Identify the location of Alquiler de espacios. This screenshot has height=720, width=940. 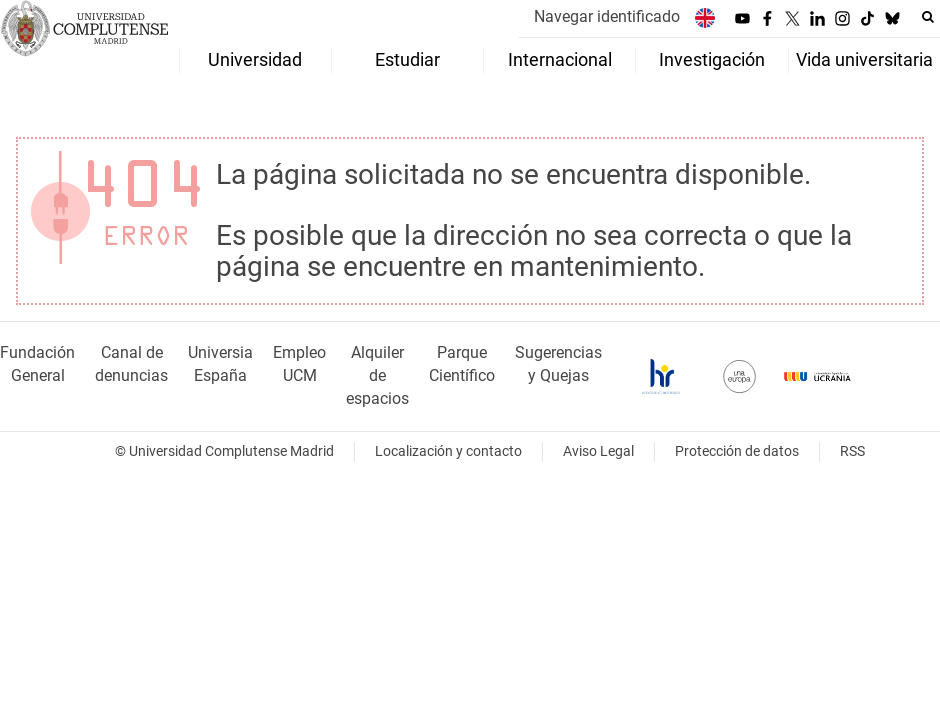
(377, 375).